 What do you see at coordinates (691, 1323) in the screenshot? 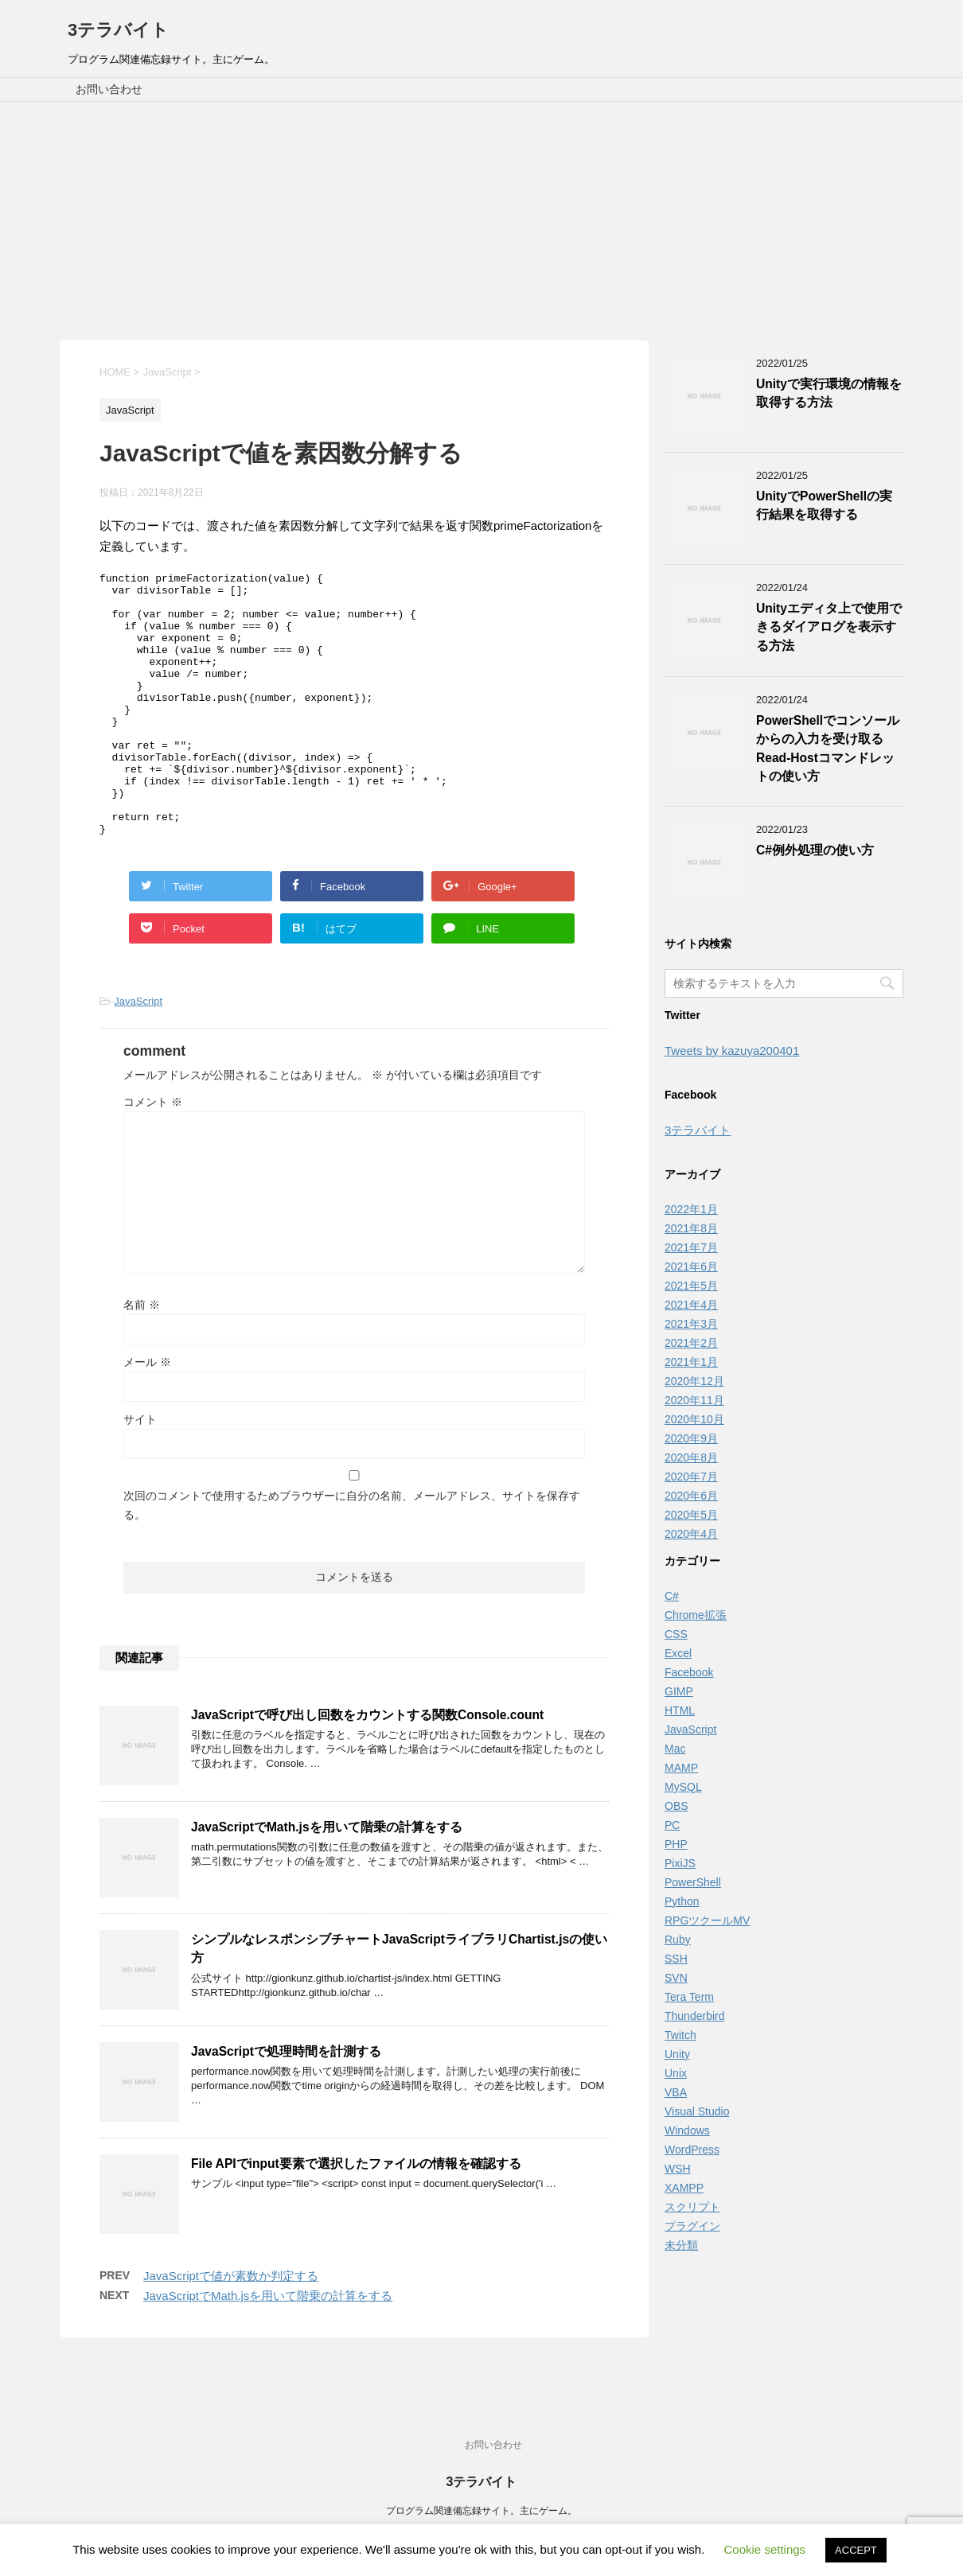
I see `2021年3月` at bounding box center [691, 1323].